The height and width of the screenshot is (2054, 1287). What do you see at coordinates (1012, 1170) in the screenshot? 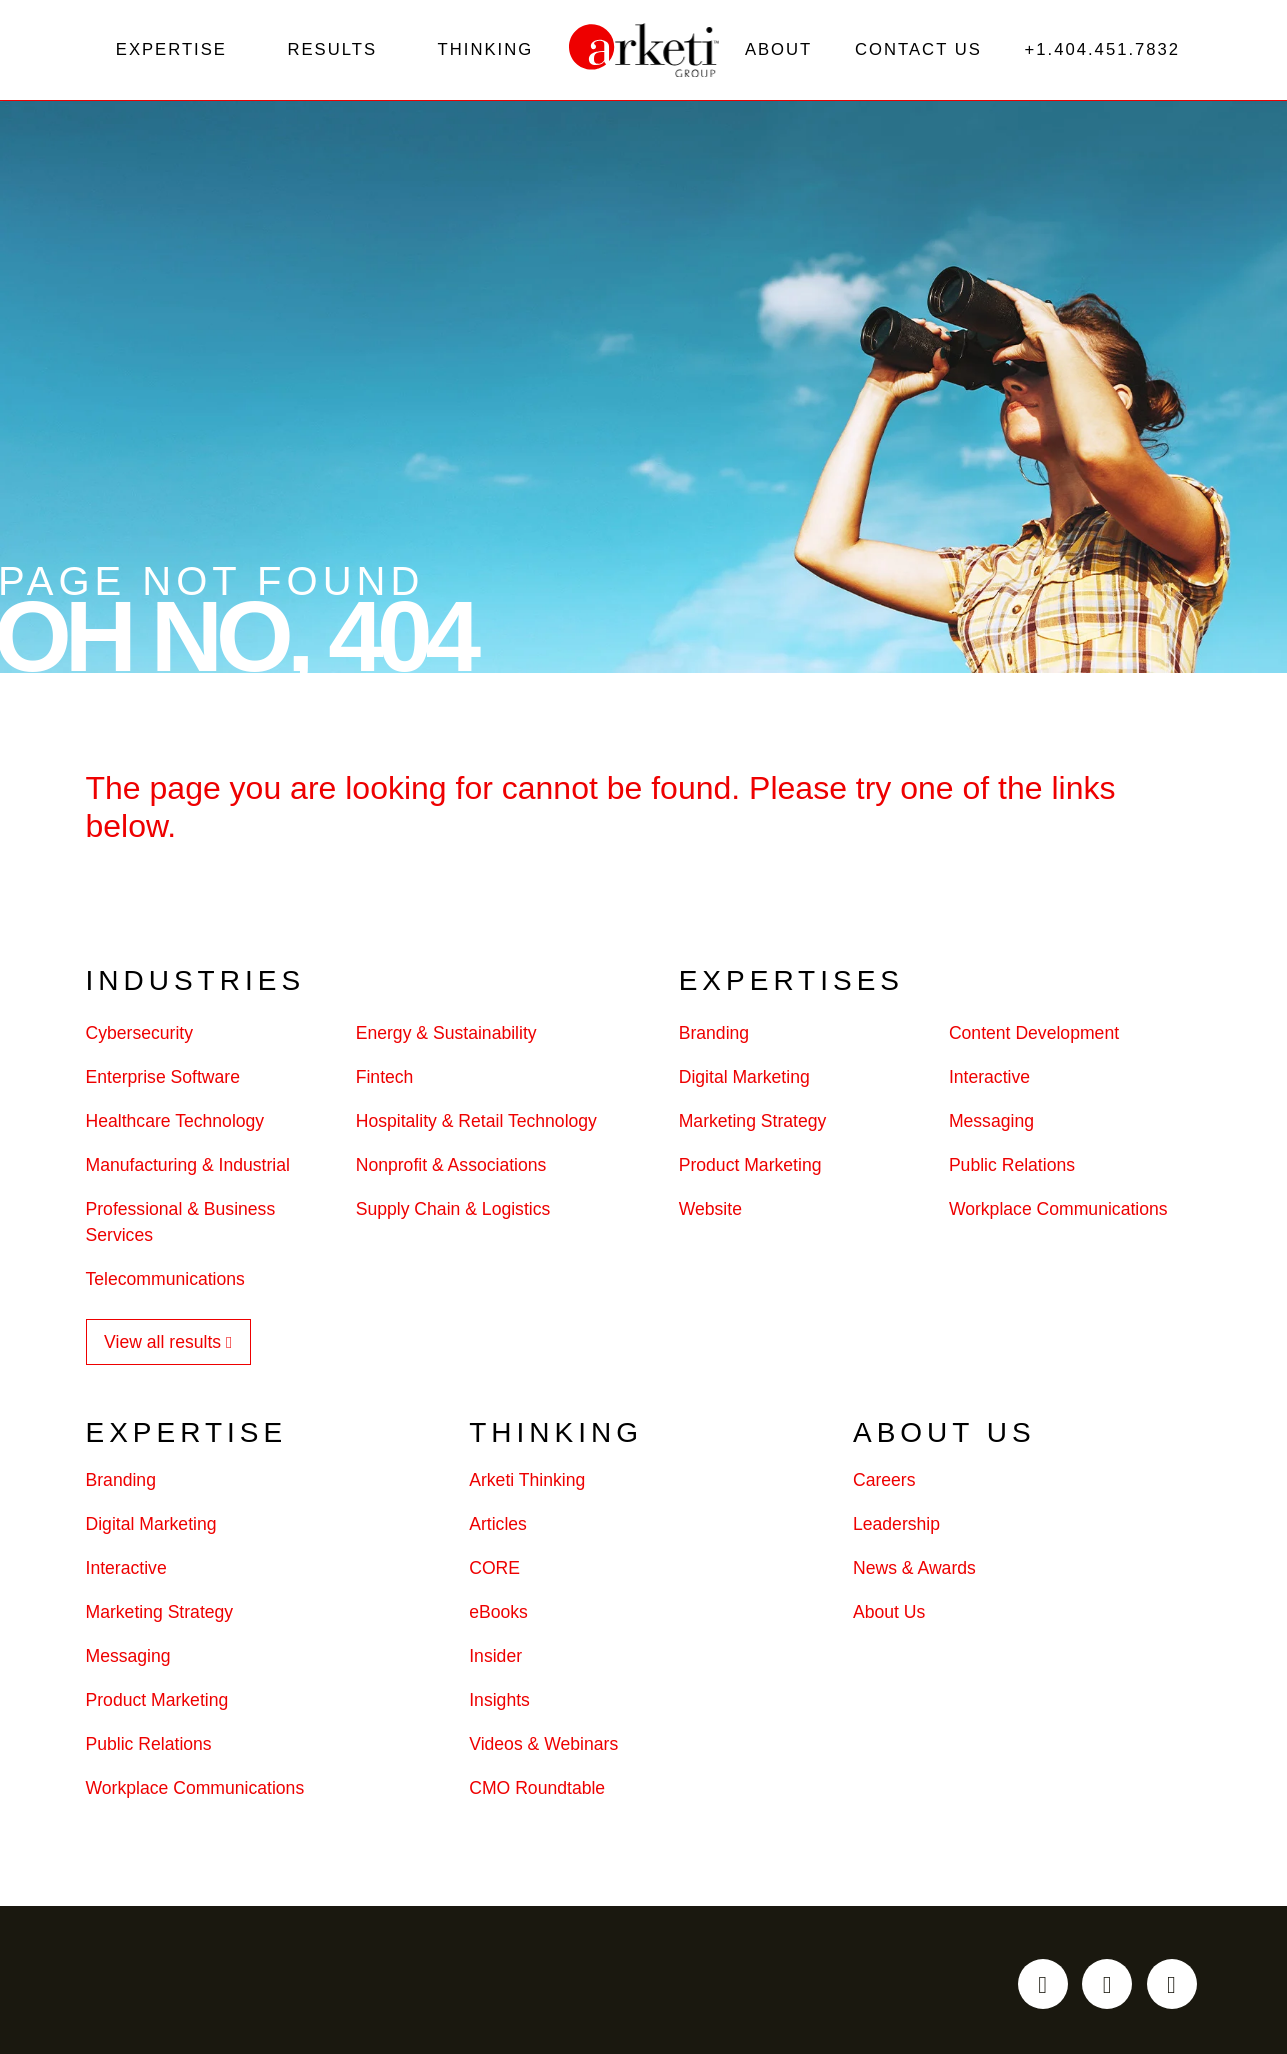
I see `Public Relations` at bounding box center [1012, 1170].